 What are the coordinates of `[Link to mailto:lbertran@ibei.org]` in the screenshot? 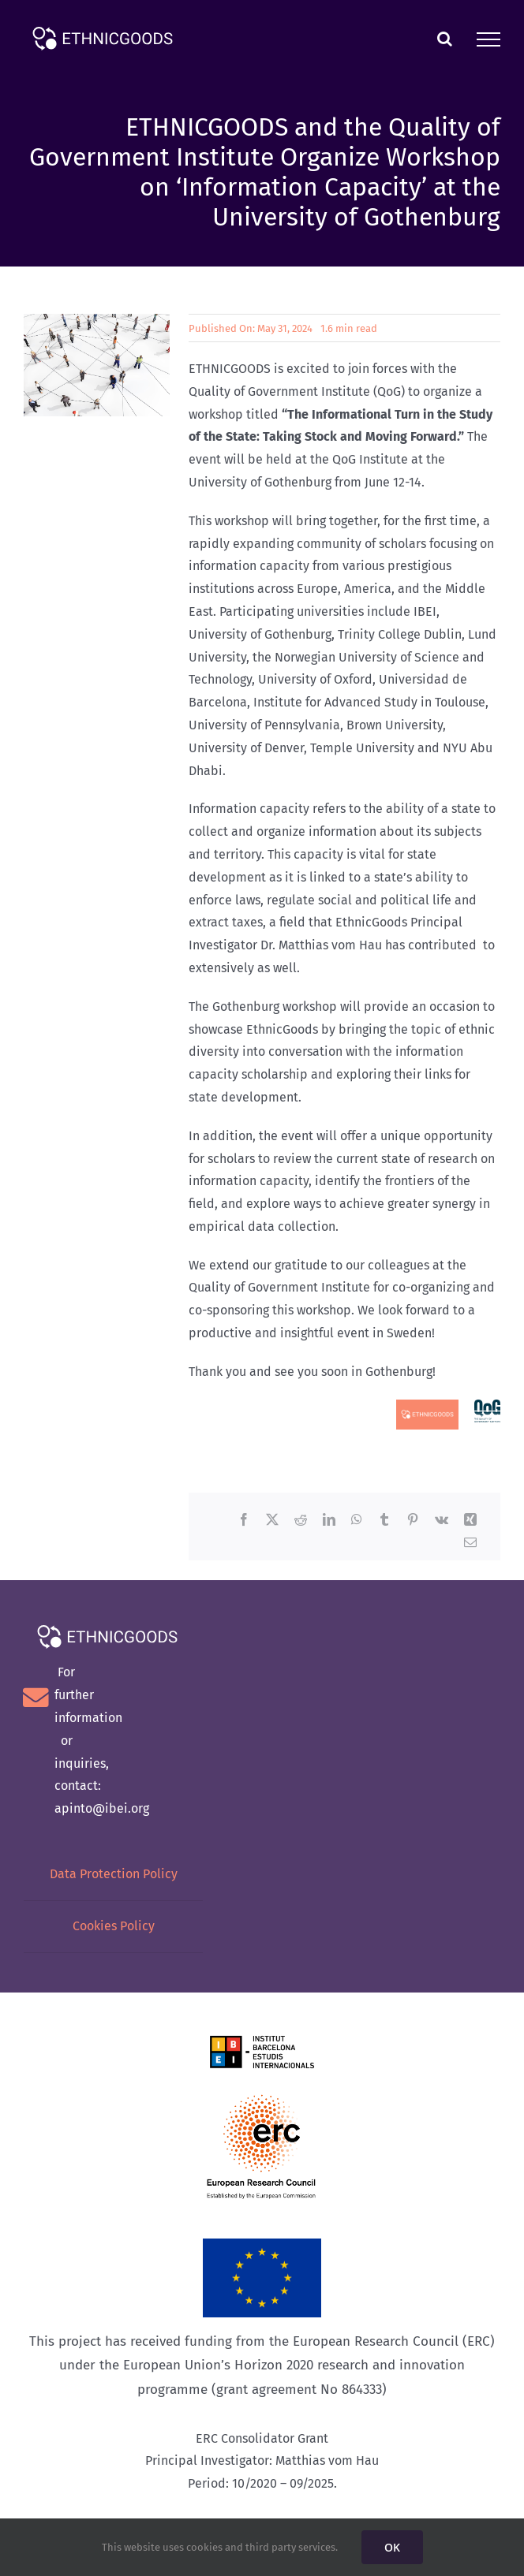 It's located at (36, 1698).